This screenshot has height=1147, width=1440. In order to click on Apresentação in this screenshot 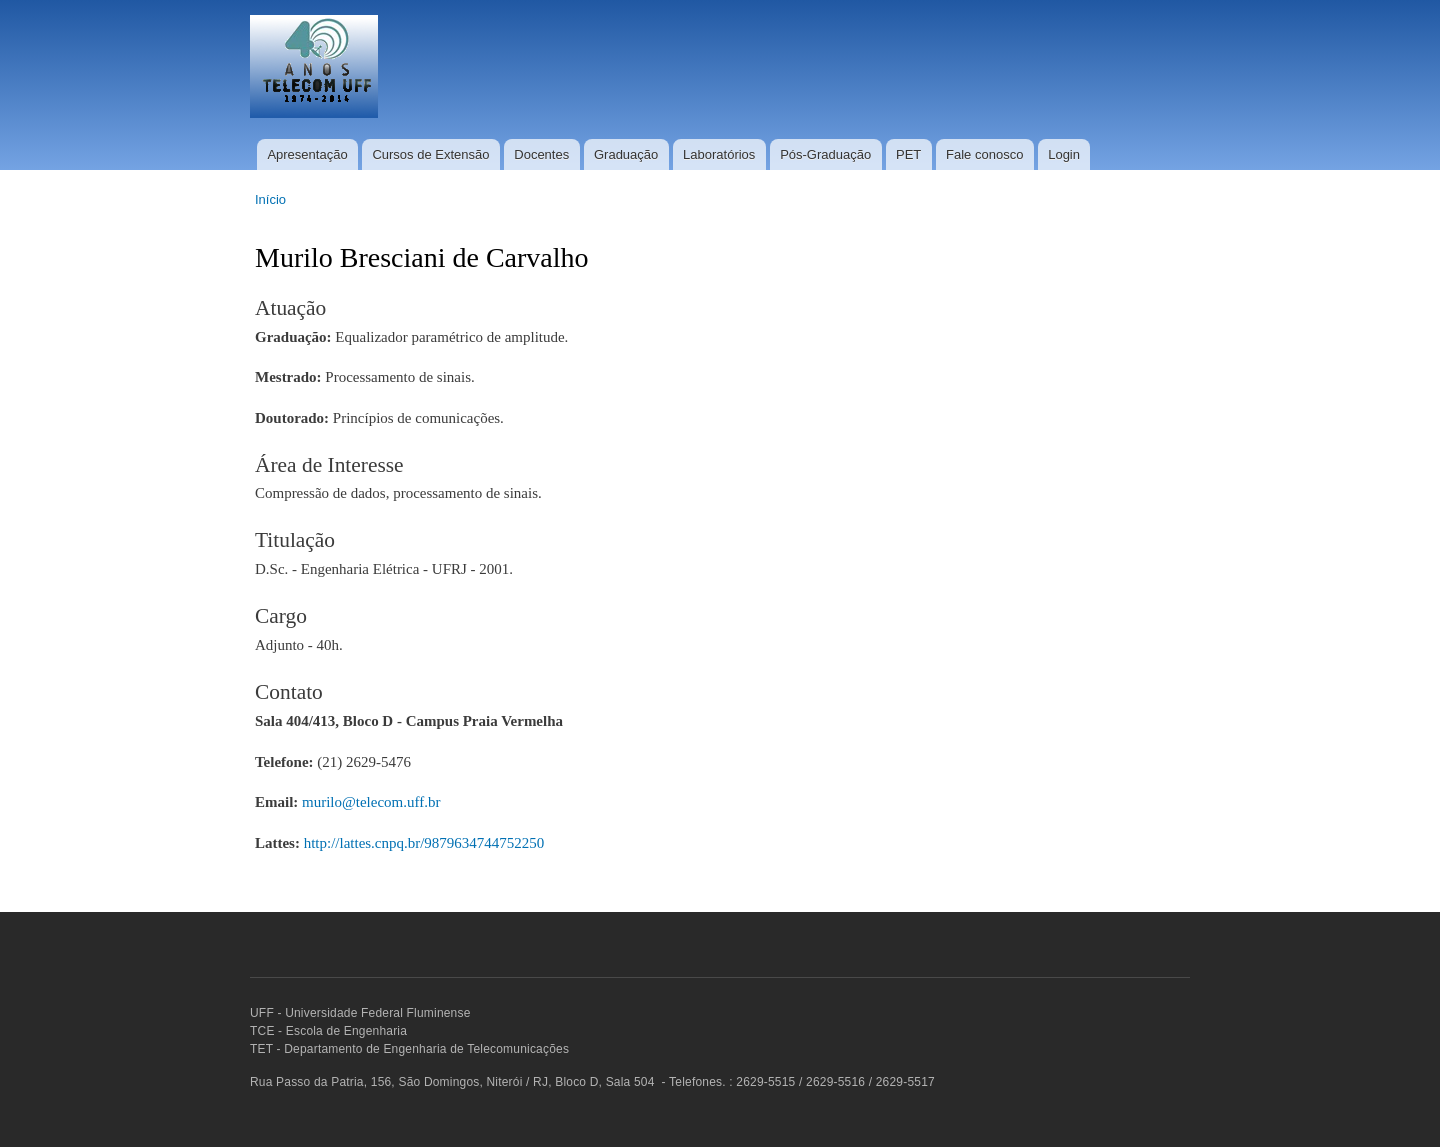, I will do `click(307, 154)`.